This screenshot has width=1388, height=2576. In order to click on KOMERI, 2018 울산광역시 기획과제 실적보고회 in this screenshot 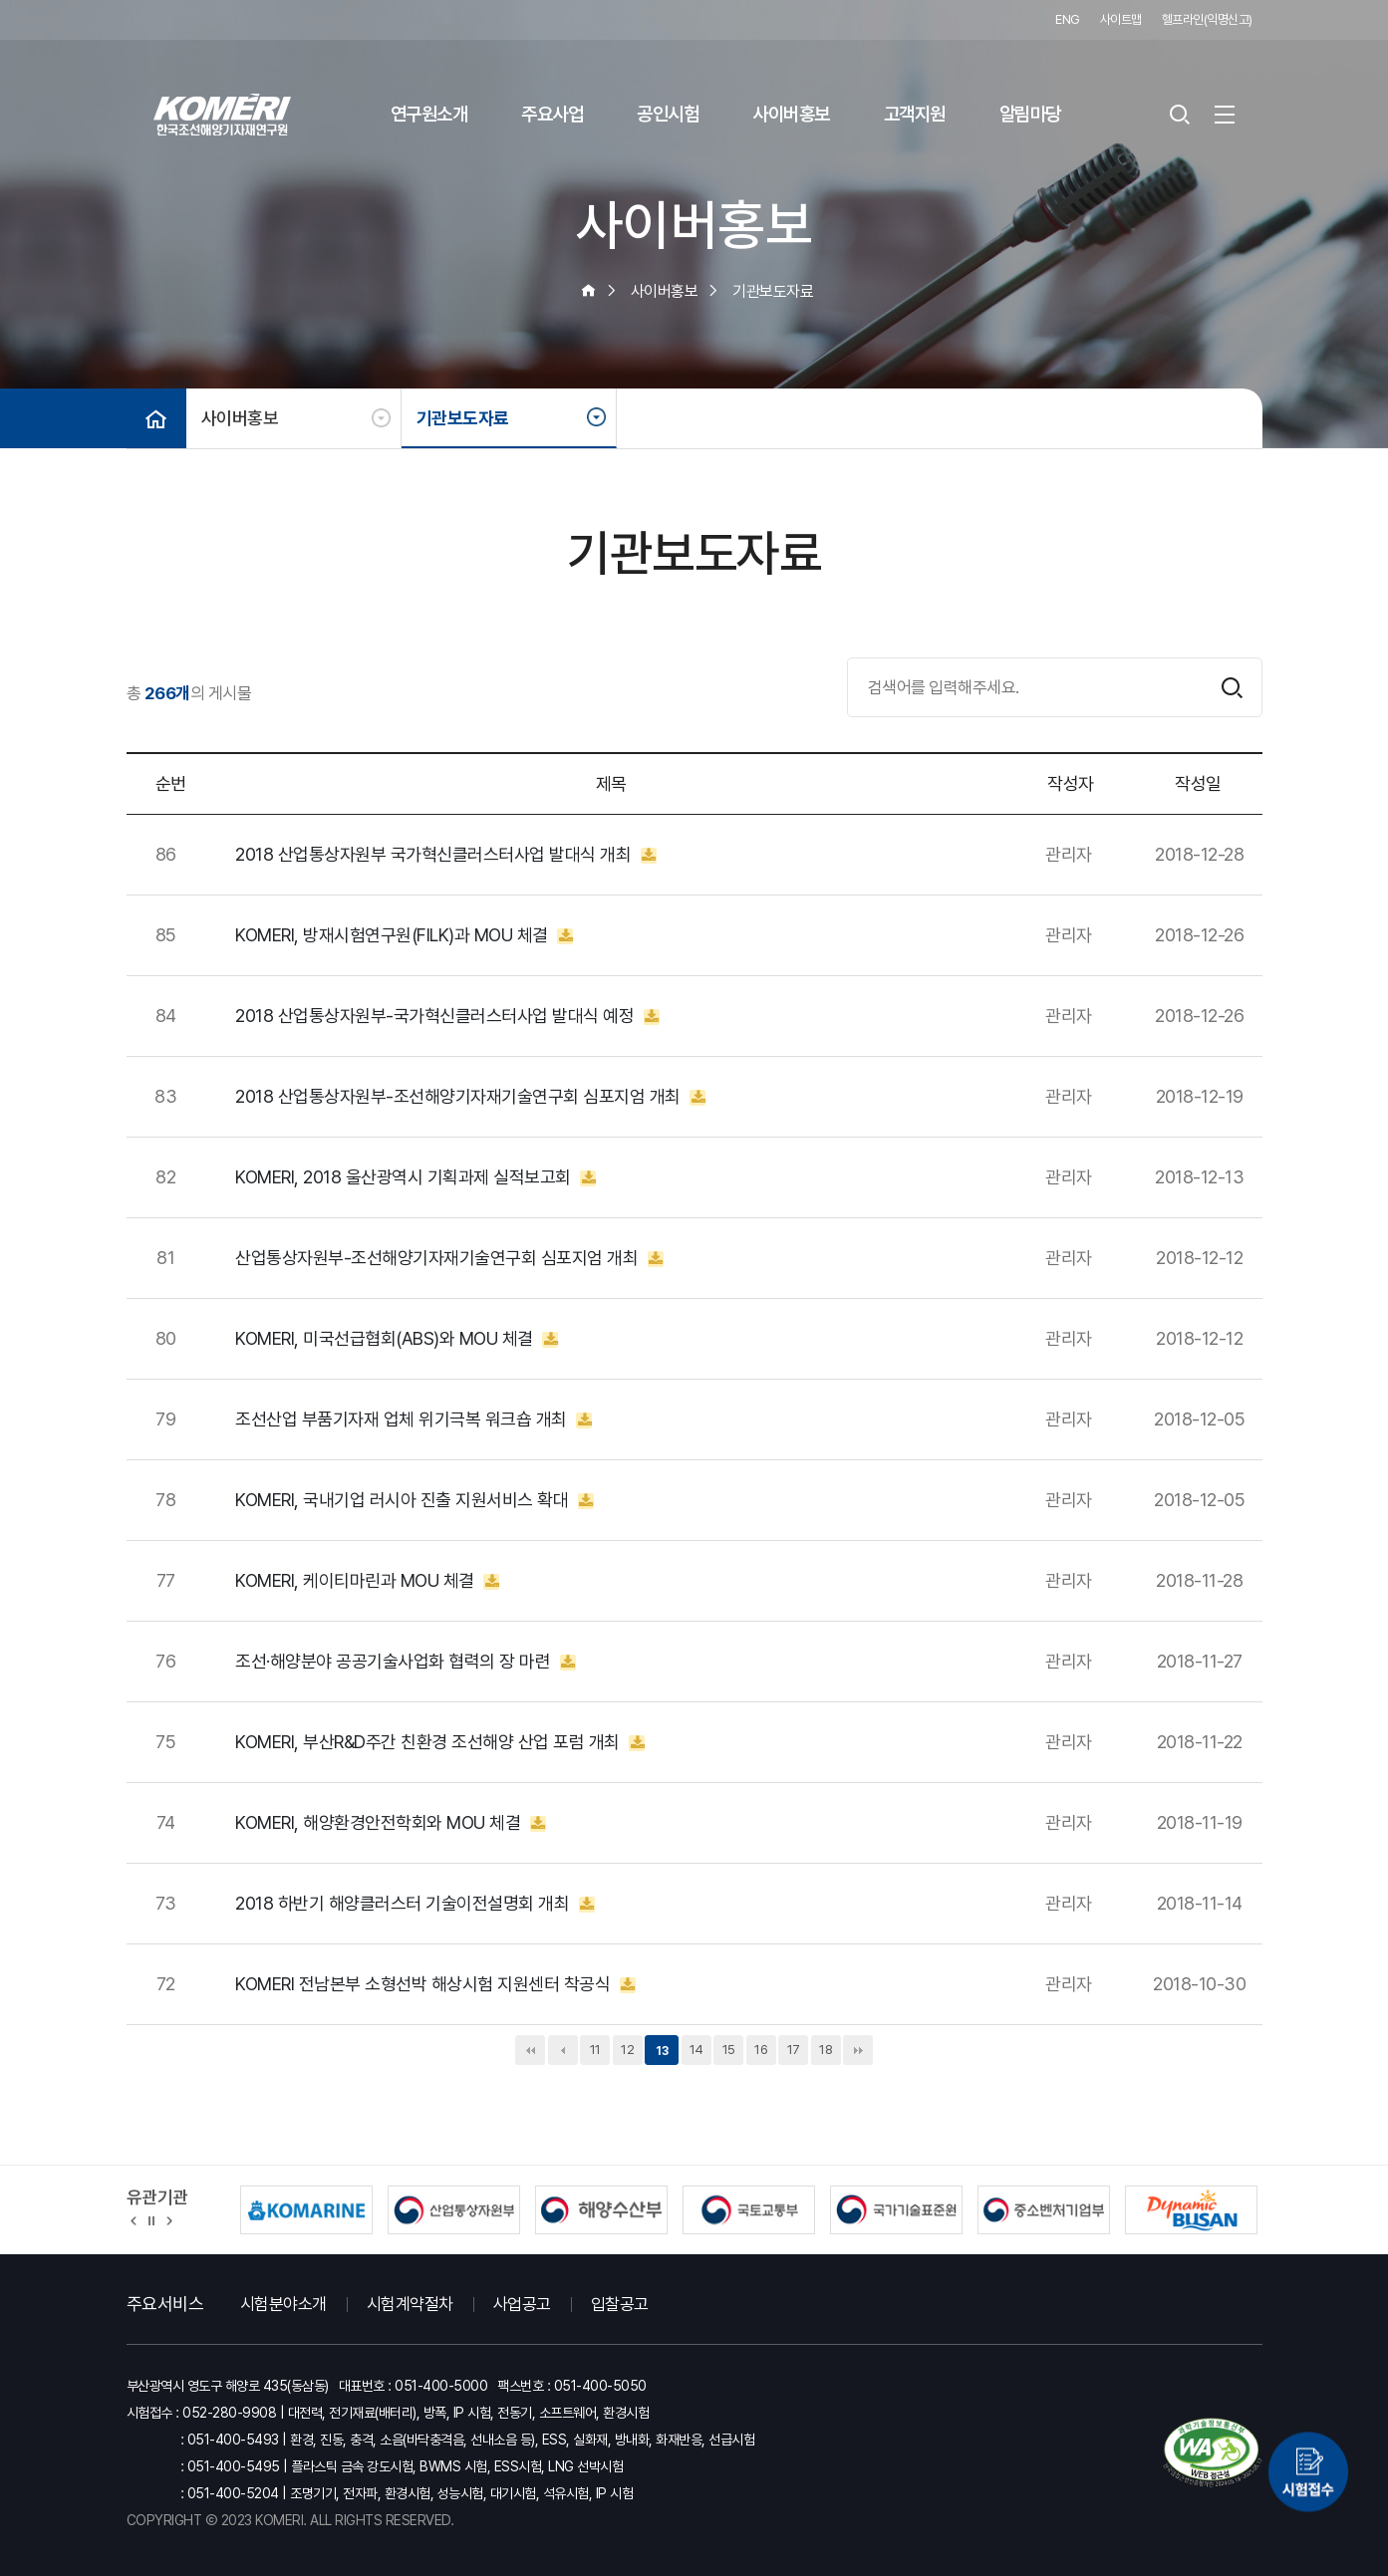, I will do `click(415, 1177)`.